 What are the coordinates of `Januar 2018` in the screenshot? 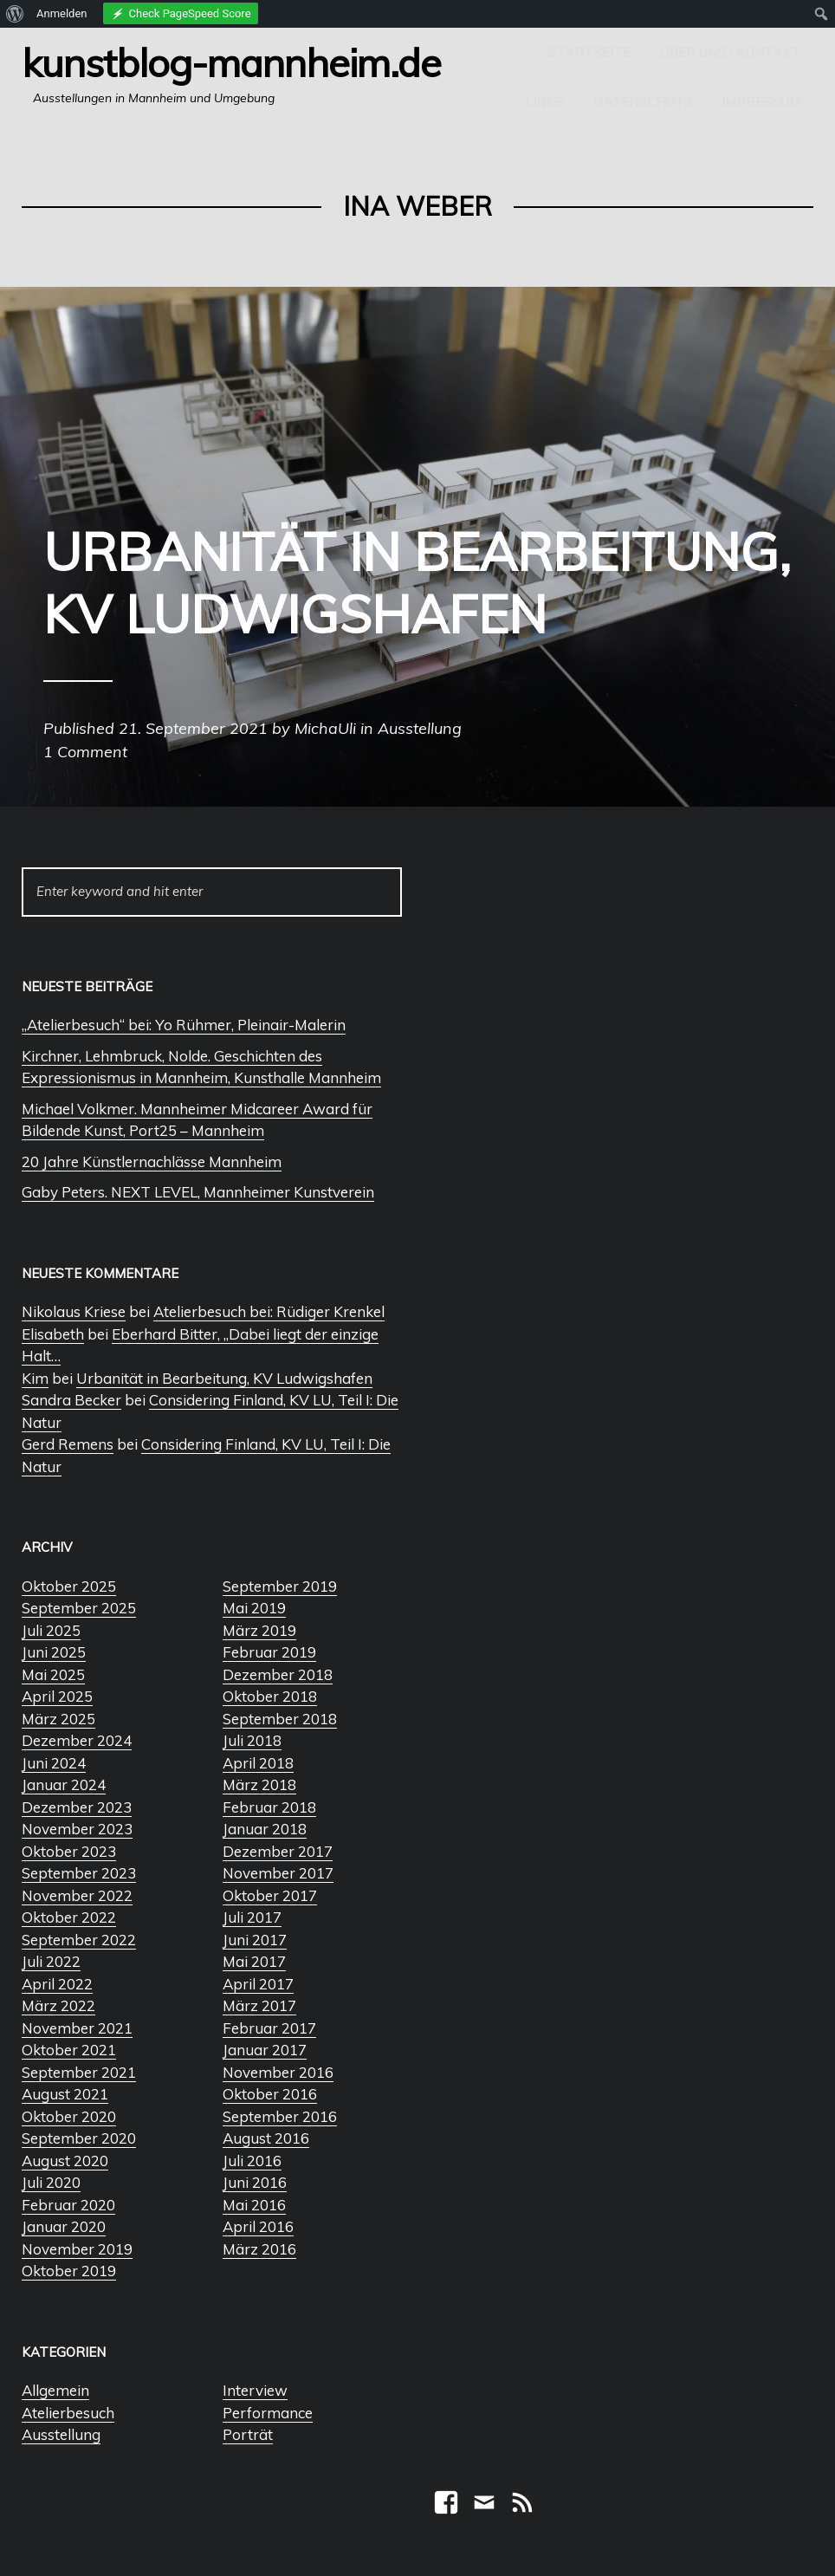 It's located at (265, 1829).